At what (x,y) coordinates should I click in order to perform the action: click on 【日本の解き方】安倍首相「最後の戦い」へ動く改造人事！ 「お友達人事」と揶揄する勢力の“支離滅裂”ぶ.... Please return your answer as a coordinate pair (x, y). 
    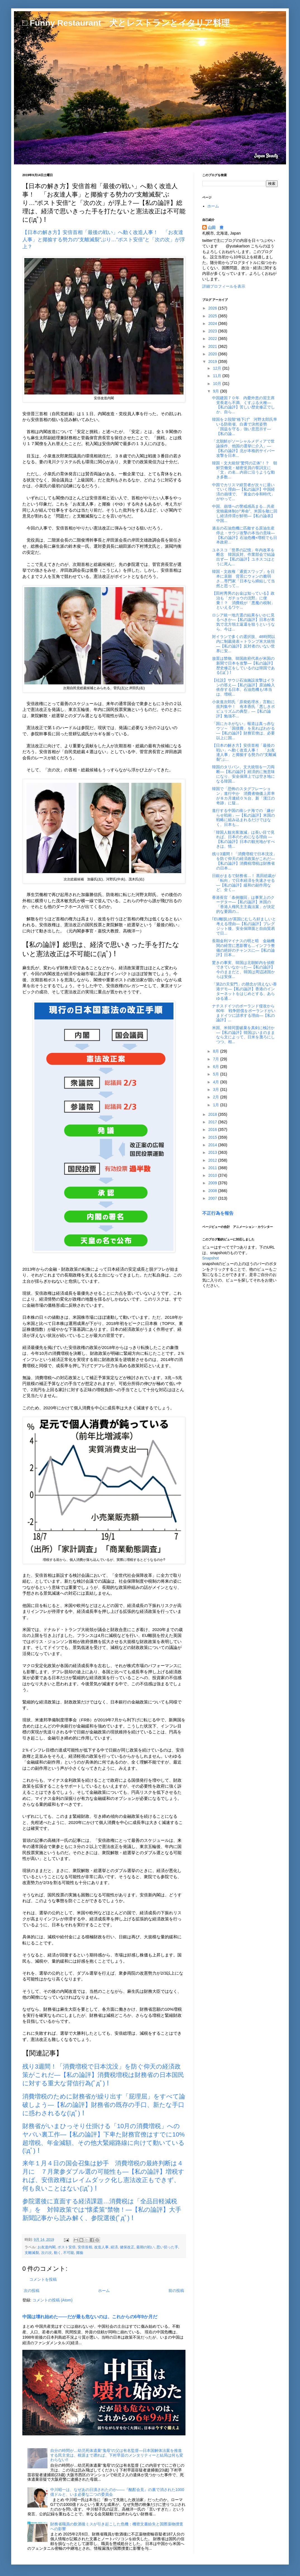
    Looking at the image, I should click on (244, 752).